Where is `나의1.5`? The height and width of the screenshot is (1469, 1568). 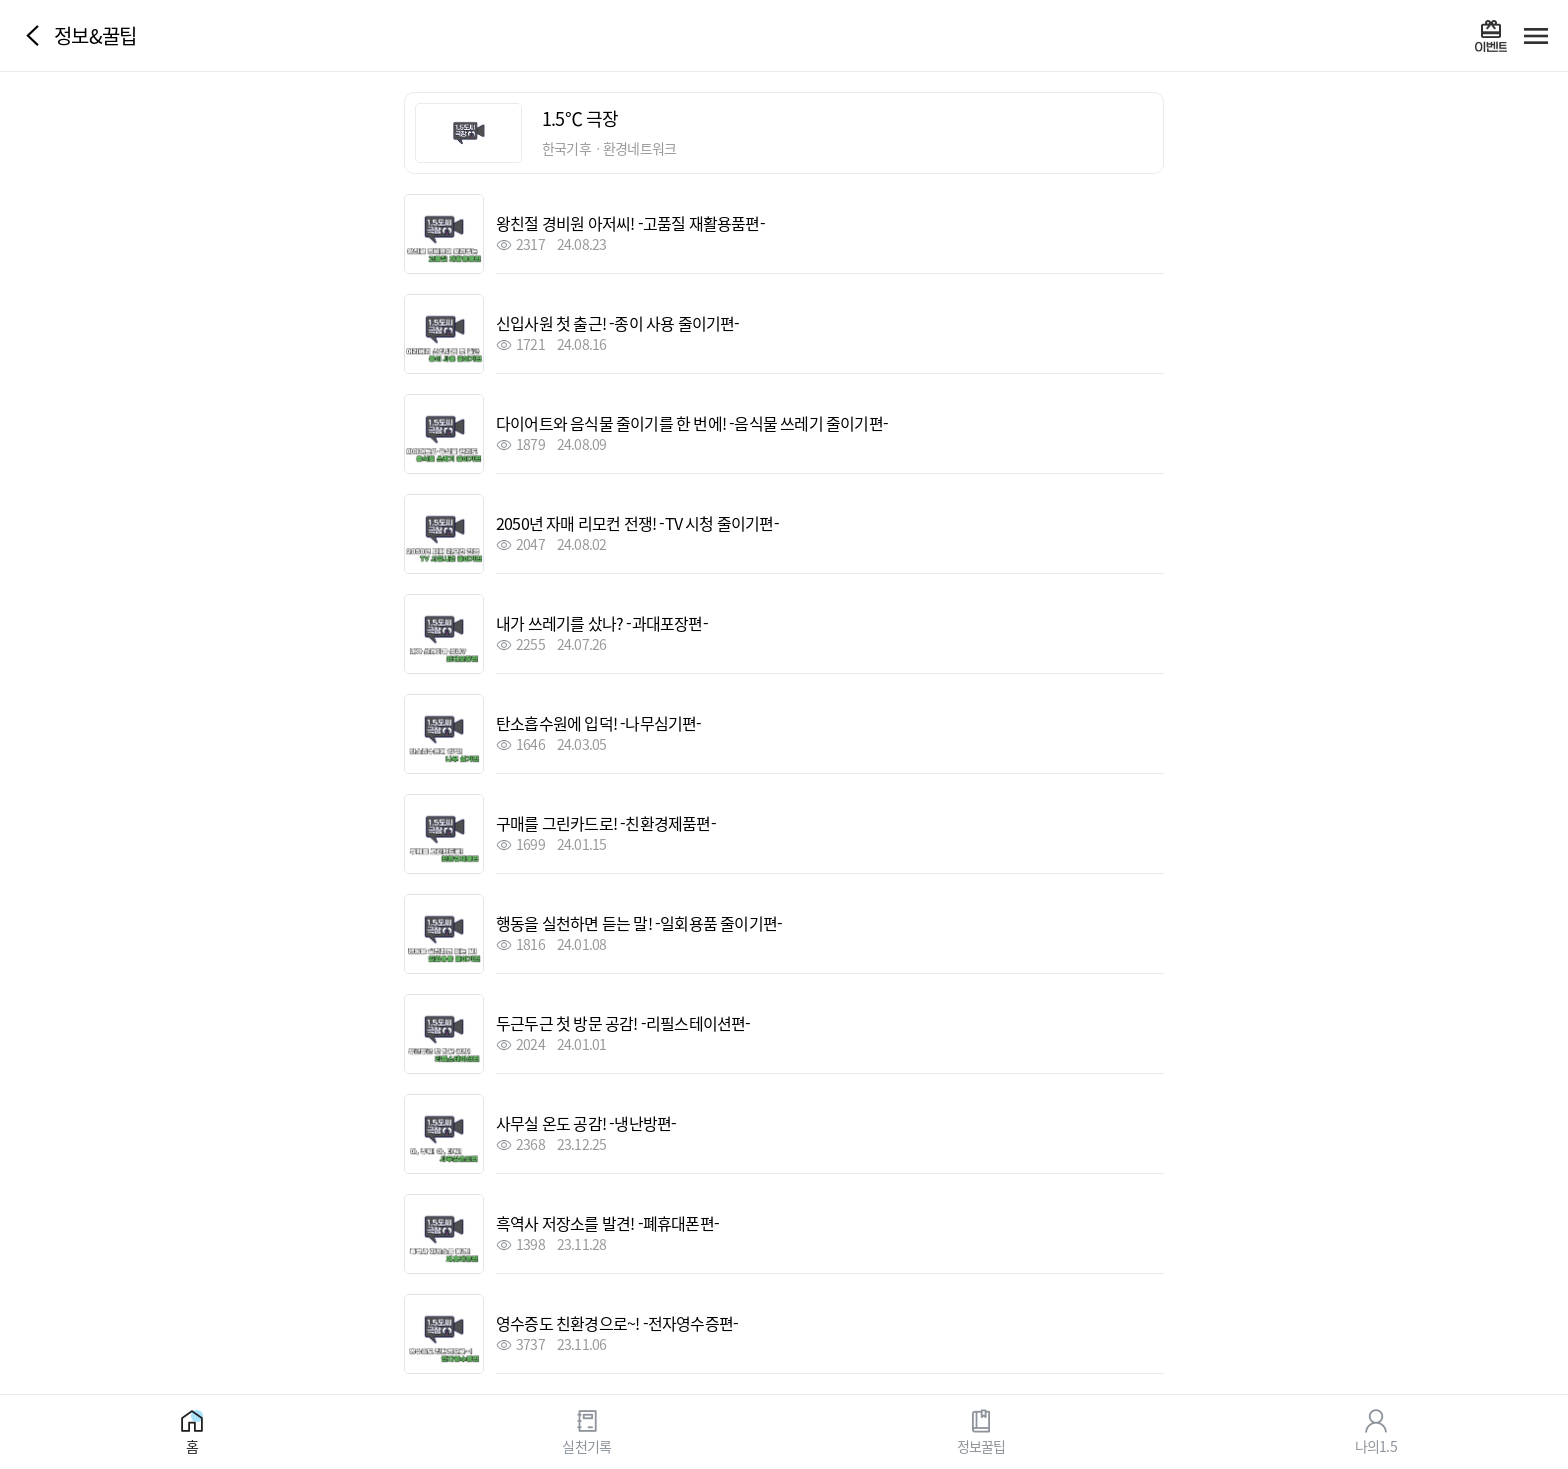
나의1.5 is located at coordinates (1376, 1445).